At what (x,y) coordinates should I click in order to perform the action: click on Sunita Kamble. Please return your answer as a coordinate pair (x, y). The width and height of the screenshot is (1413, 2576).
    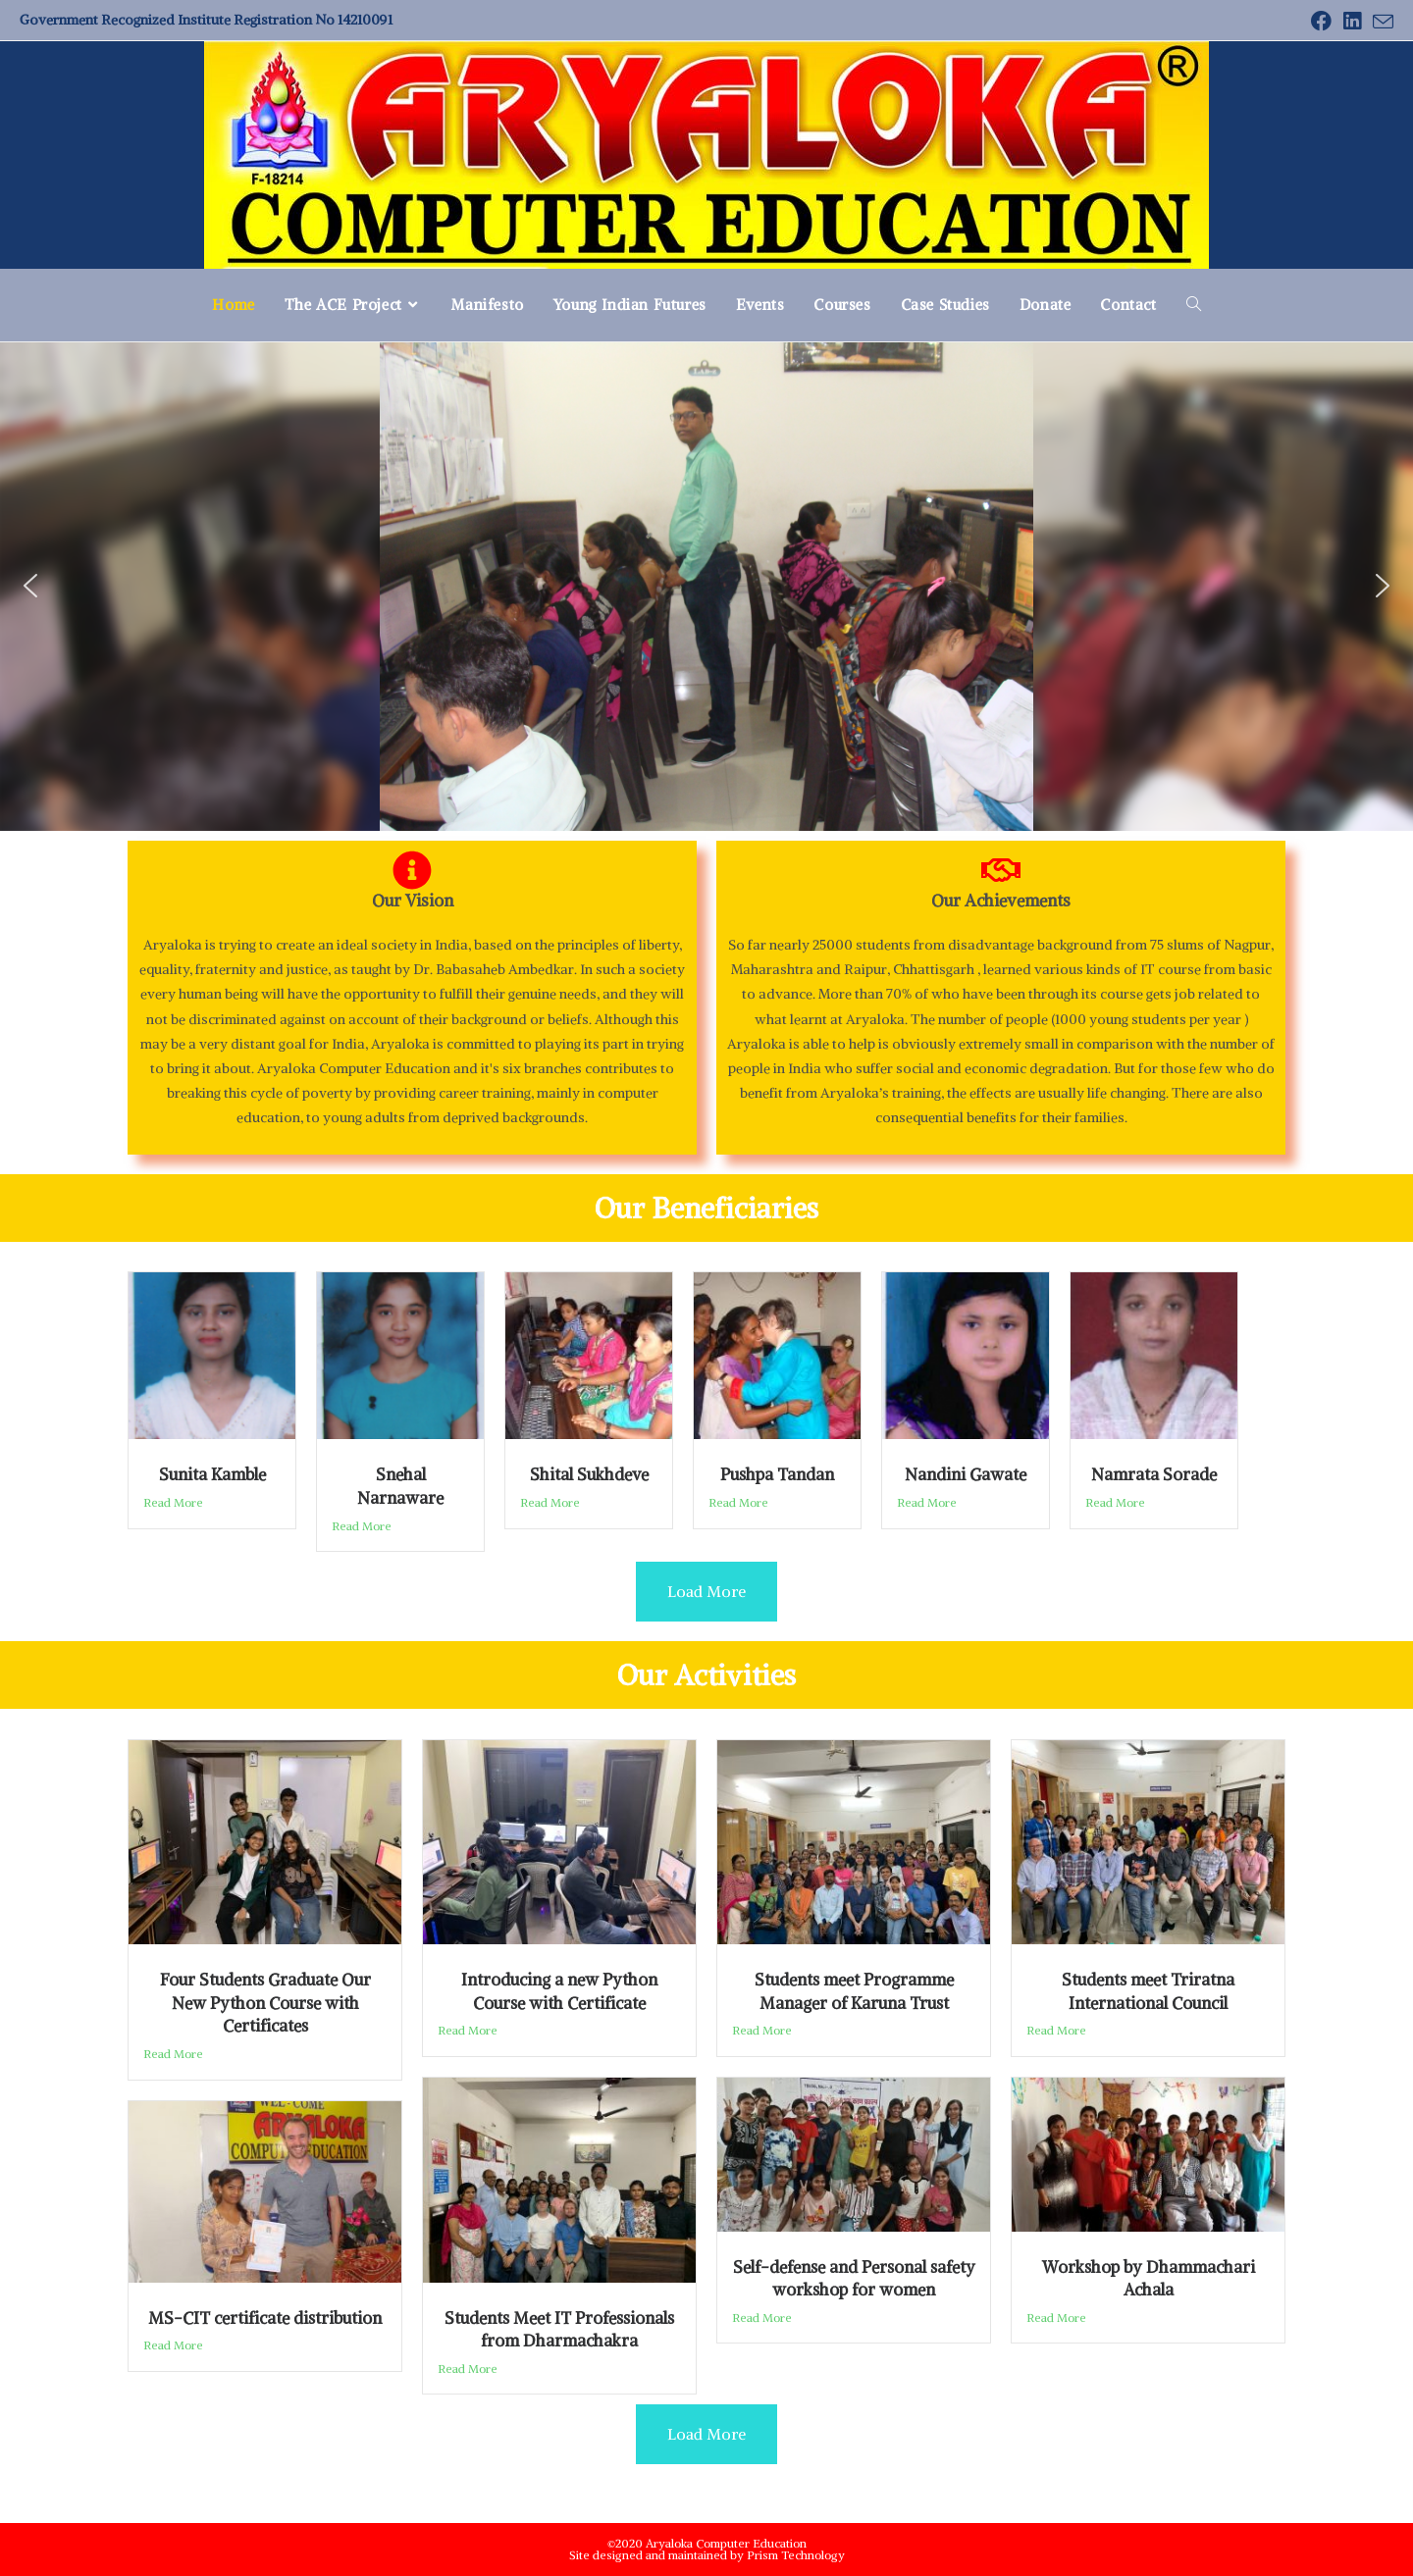
    Looking at the image, I should click on (212, 1474).